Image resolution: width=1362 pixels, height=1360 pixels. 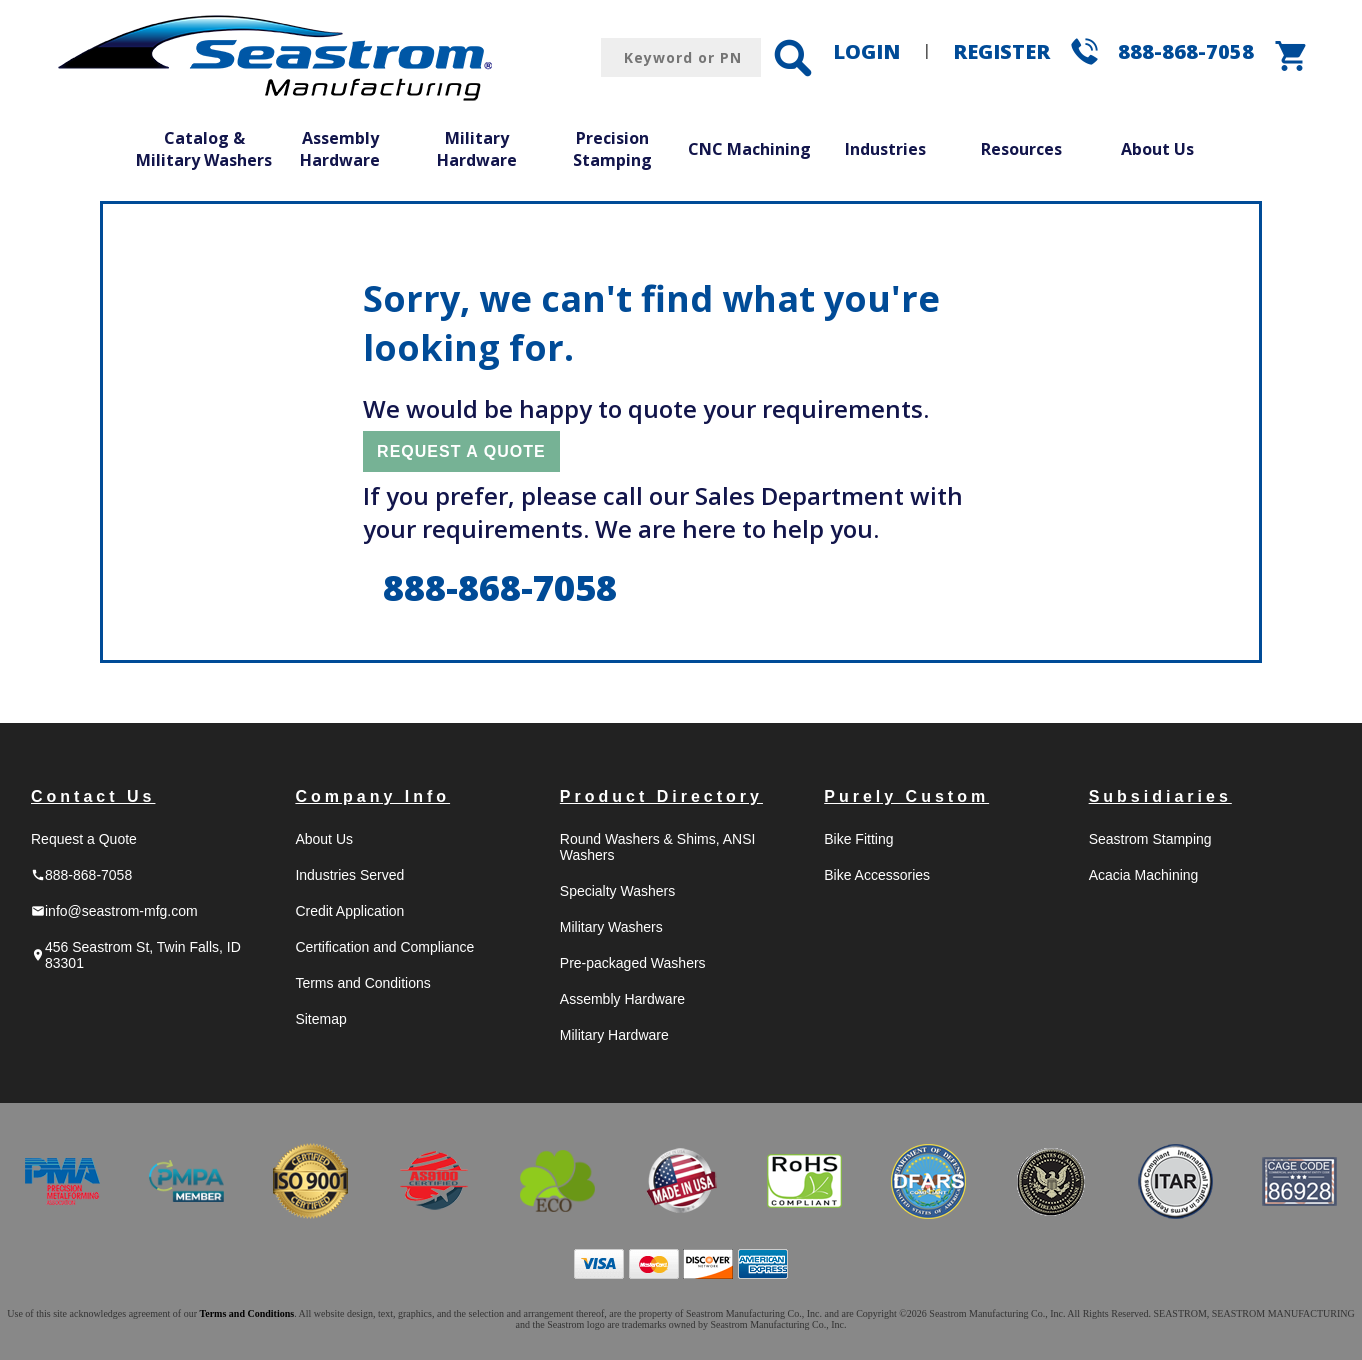 What do you see at coordinates (1150, 839) in the screenshot?
I see `Seastrom Stamping` at bounding box center [1150, 839].